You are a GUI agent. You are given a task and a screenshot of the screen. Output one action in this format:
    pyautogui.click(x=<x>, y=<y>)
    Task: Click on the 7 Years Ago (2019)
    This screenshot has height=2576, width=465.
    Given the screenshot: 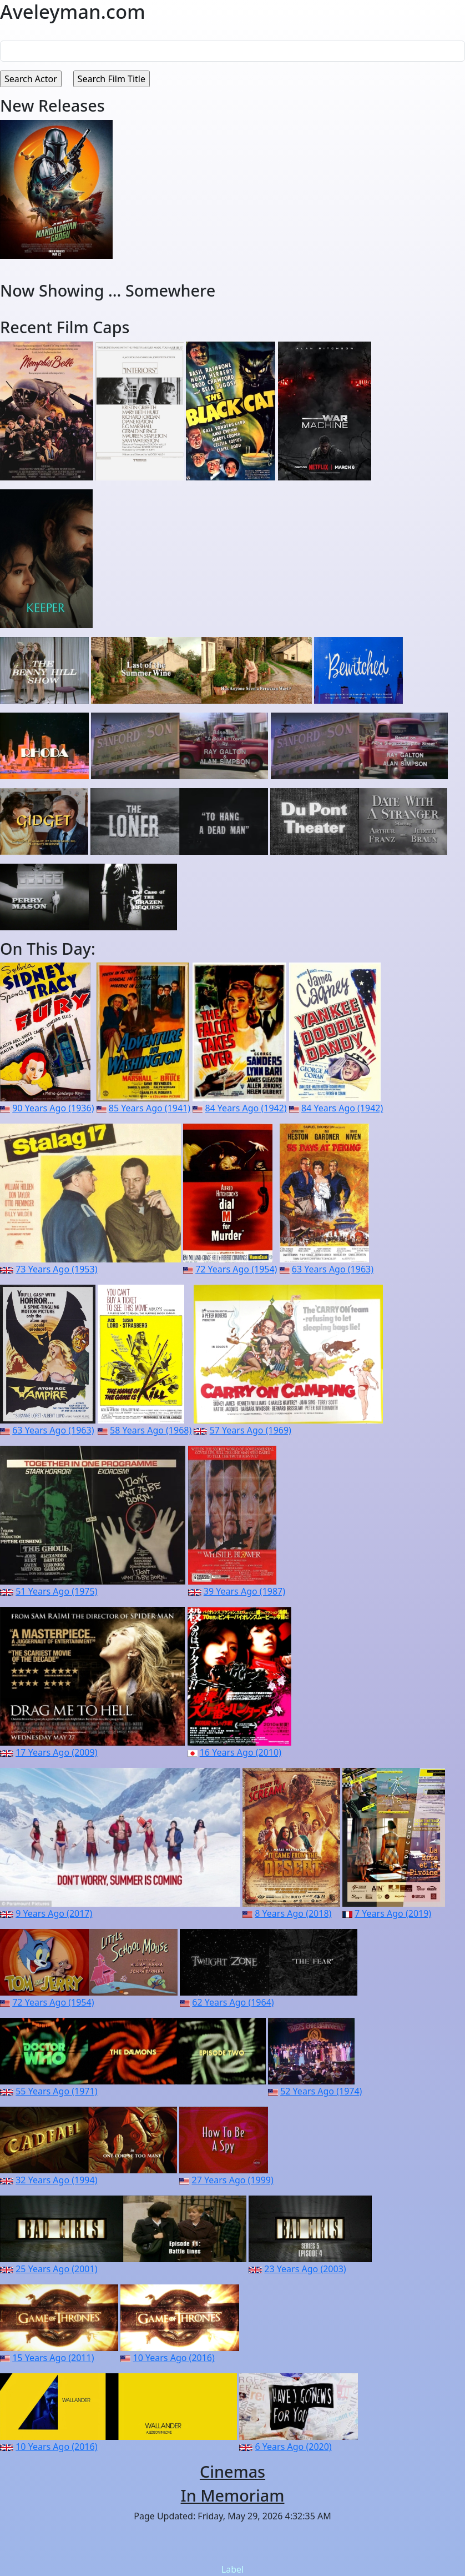 What is the action you would take?
    pyautogui.click(x=393, y=1913)
    